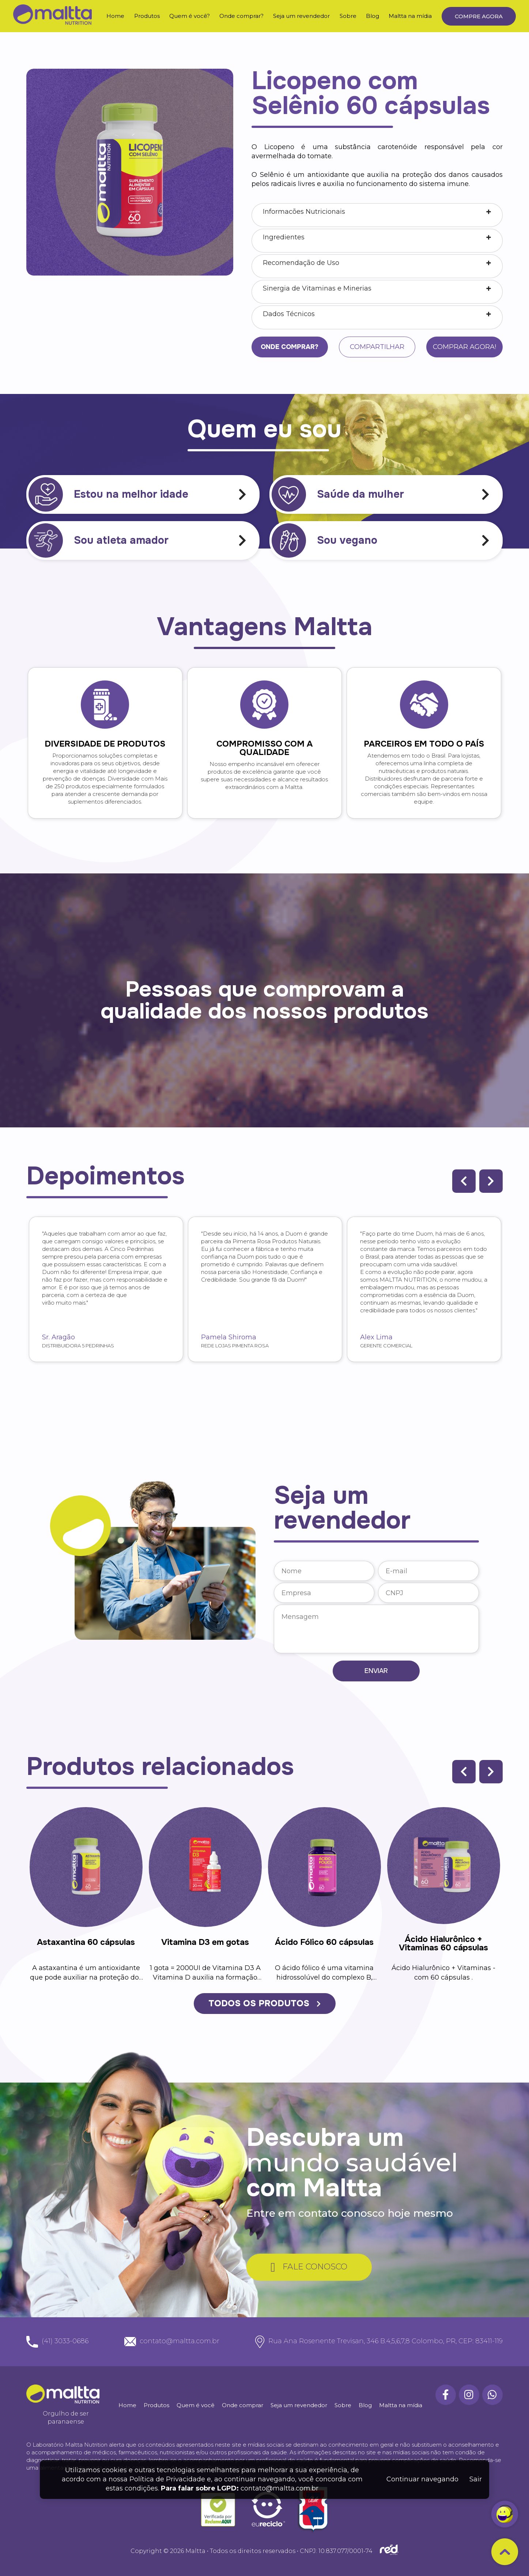  What do you see at coordinates (464, 347) in the screenshot?
I see `Comprar agora!` at bounding box center [464, 347].